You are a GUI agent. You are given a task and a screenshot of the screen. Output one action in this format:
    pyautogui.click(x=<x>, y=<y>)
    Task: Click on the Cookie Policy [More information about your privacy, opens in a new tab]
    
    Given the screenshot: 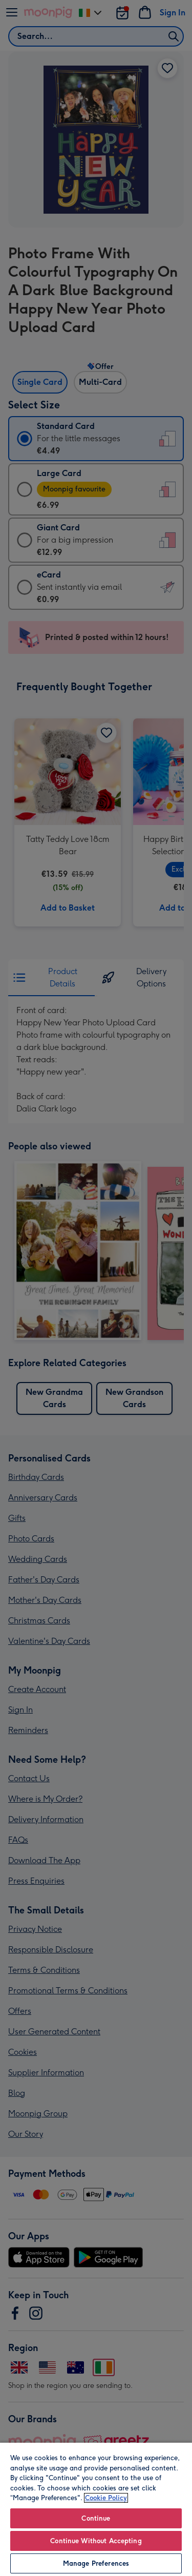 What is the action you would take?
    pyautogui.click(x=106, y=2498)
    